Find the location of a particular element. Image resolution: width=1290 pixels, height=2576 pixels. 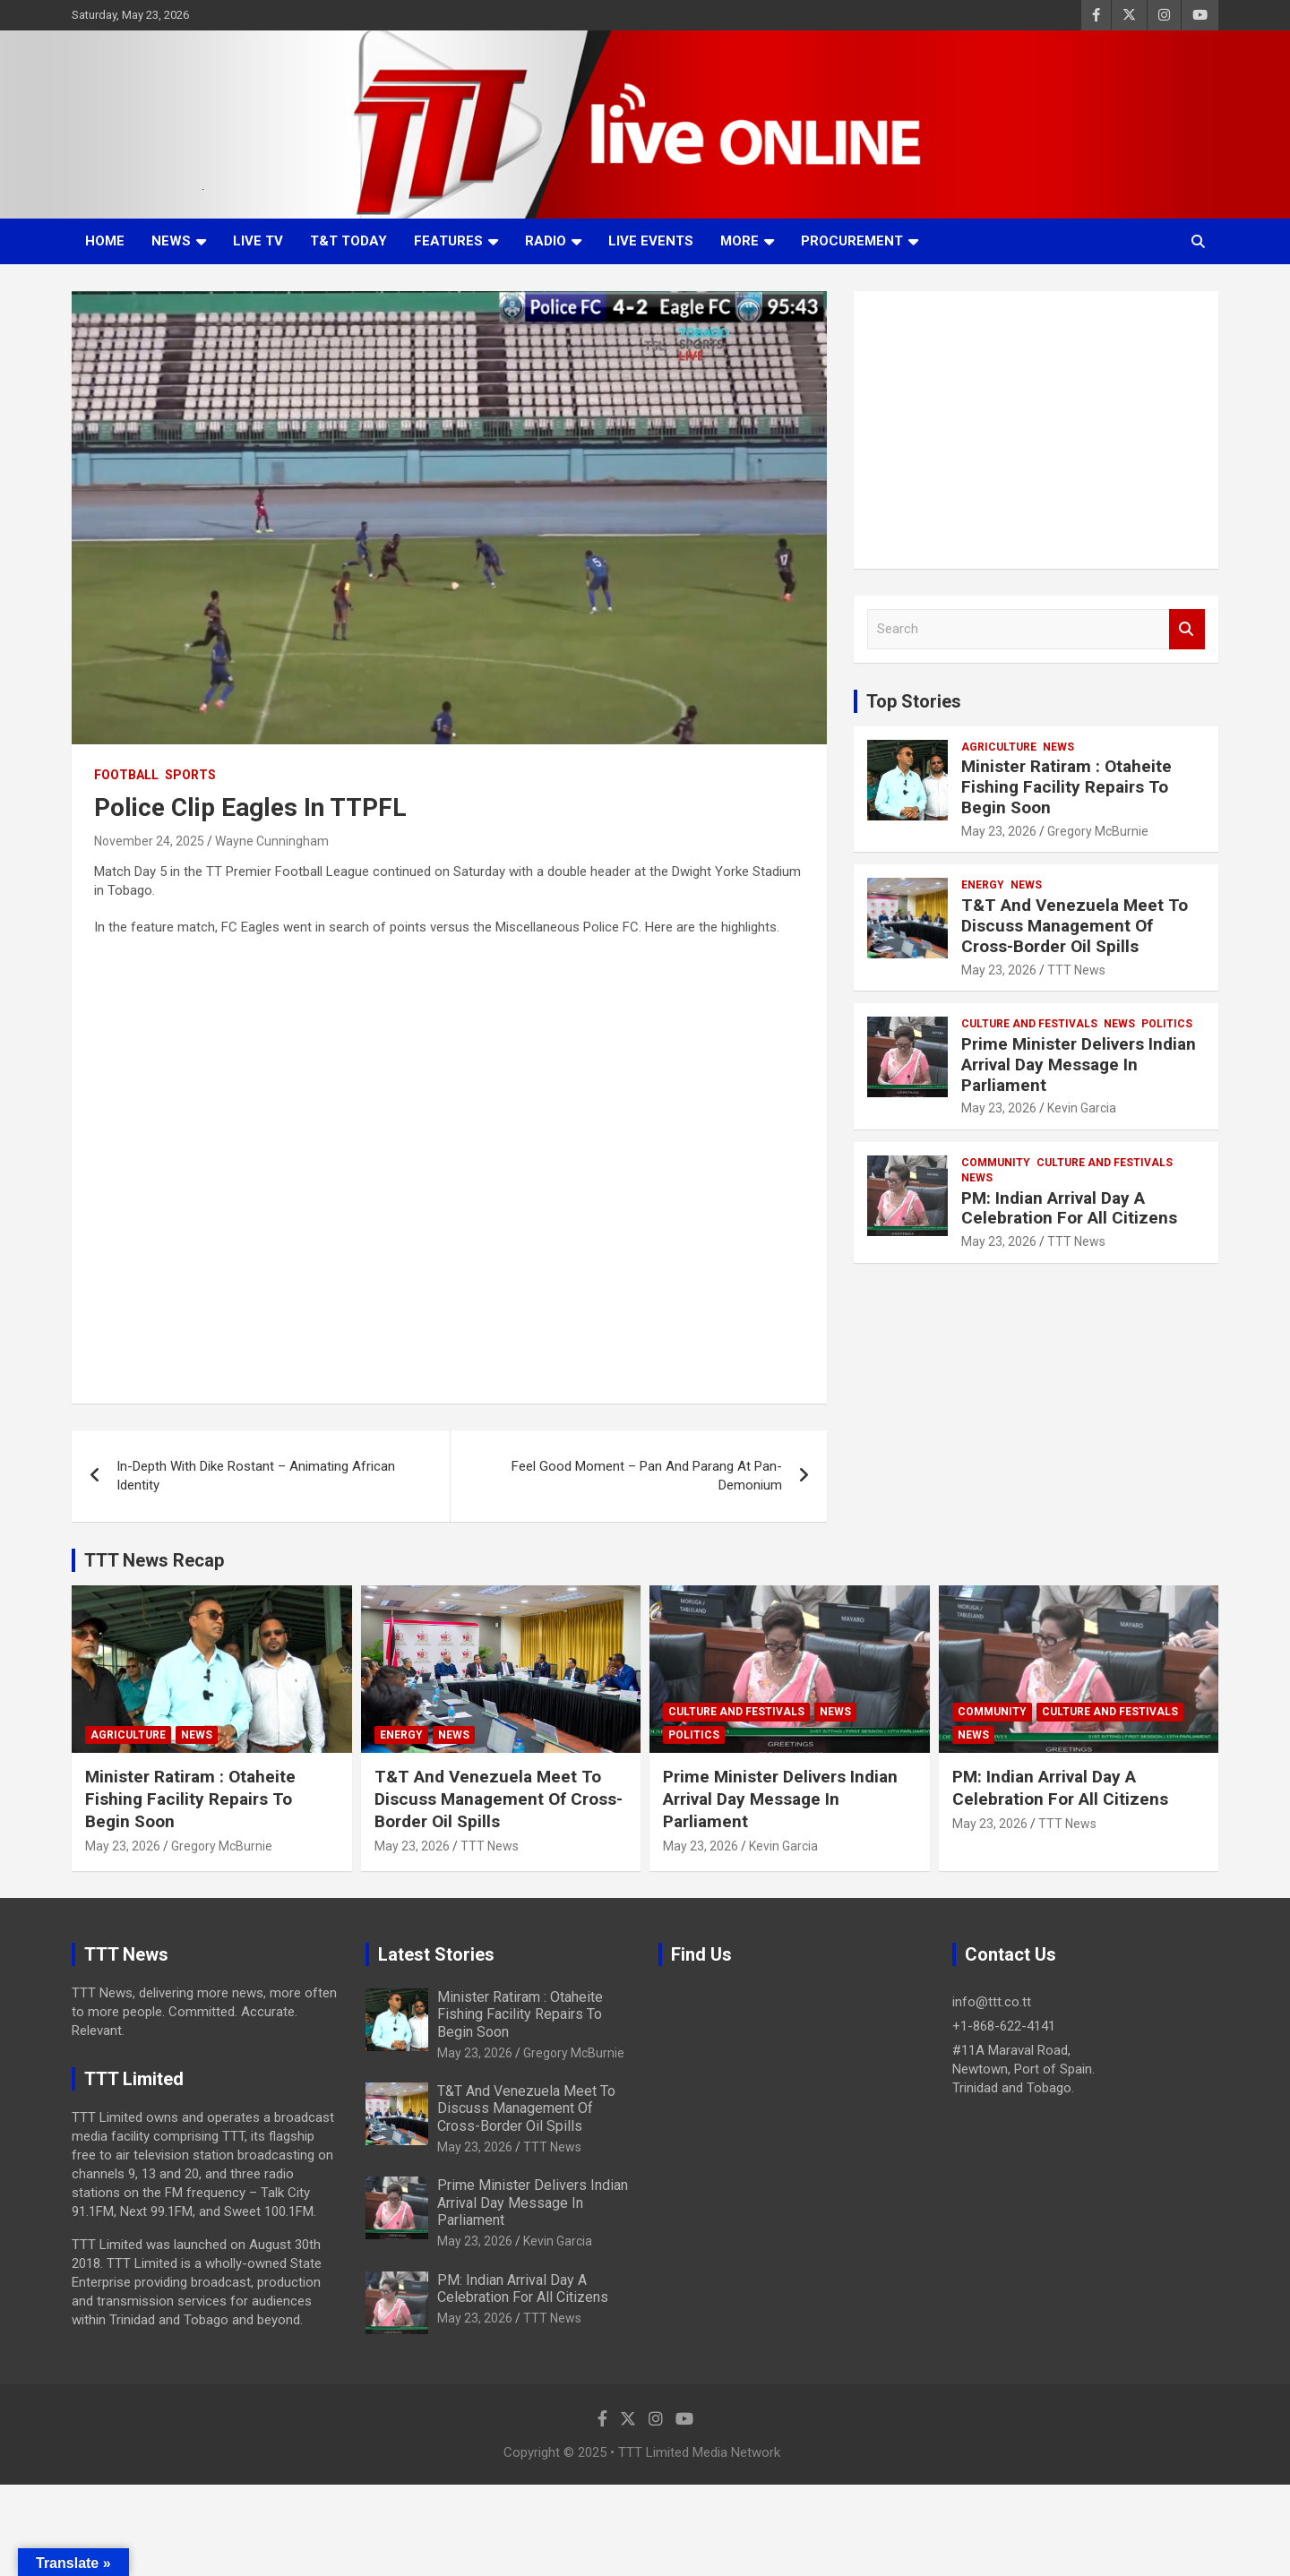

Football is located at coordinates (126, 775).